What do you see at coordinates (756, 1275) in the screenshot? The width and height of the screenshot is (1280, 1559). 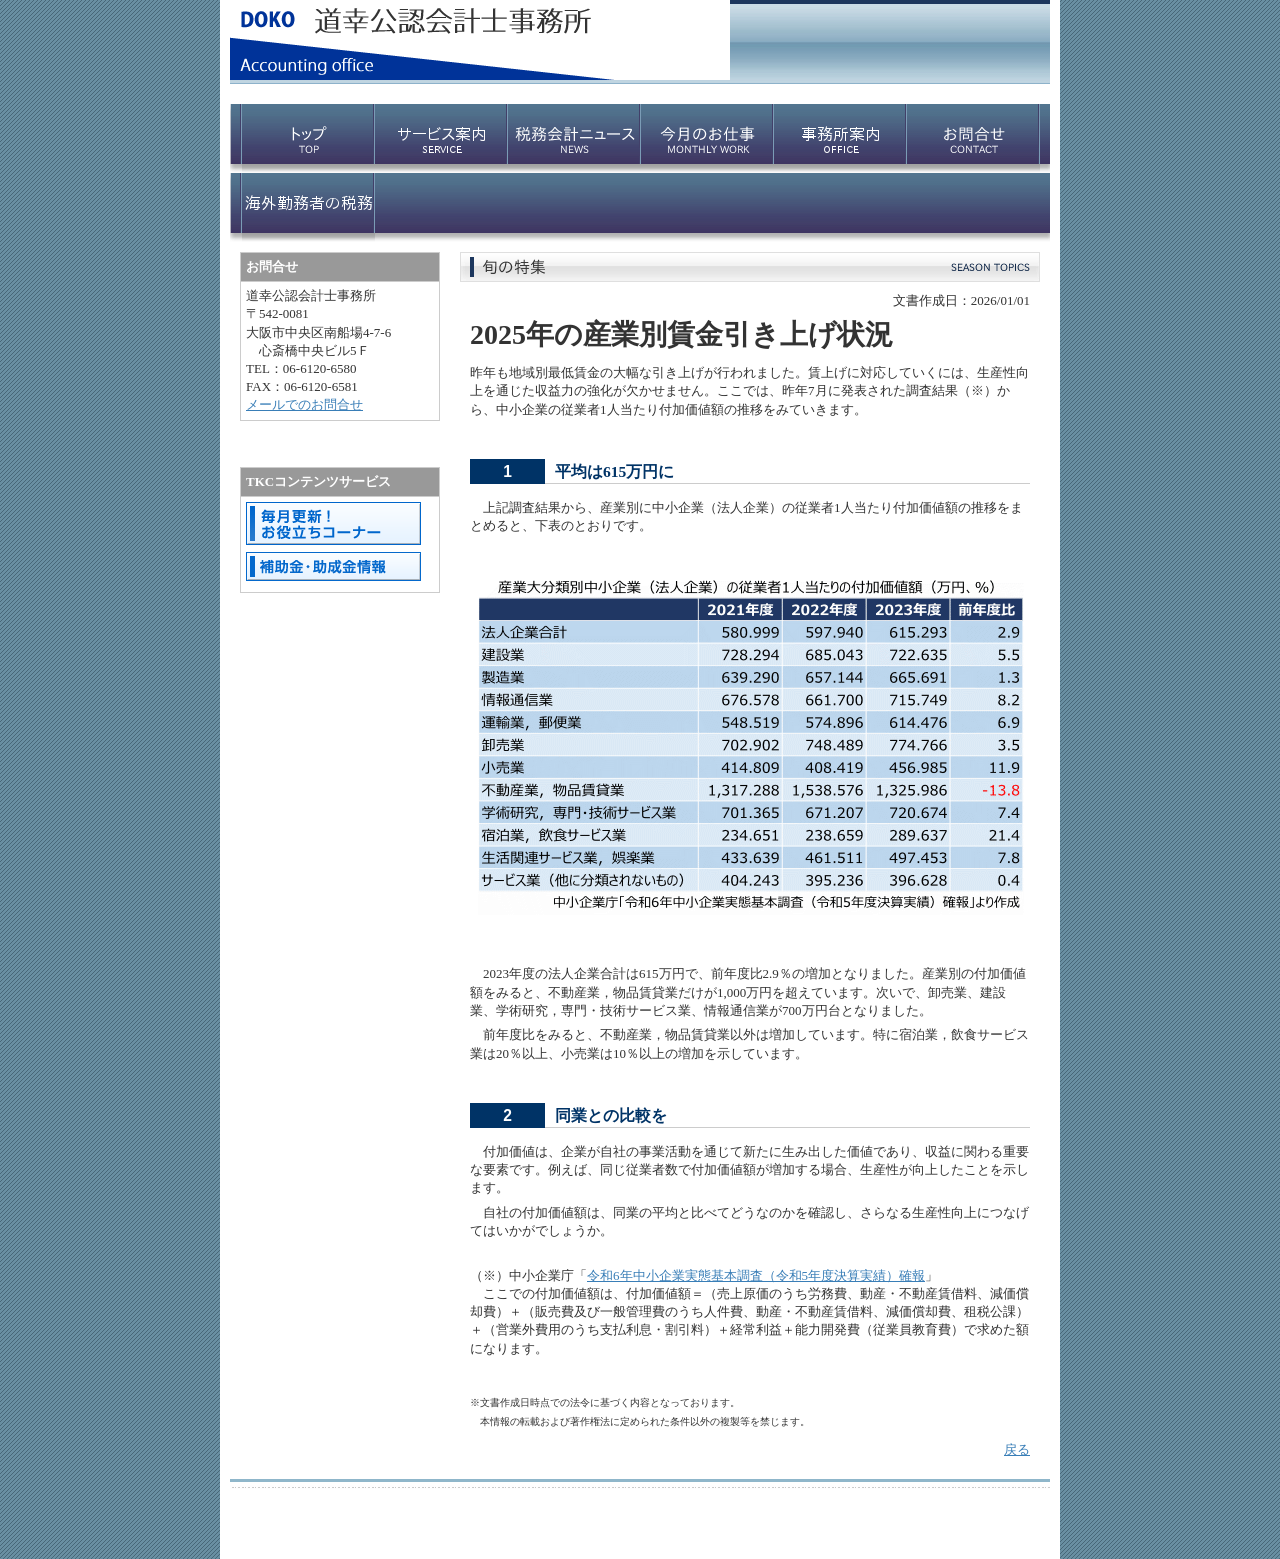 I see `令和6年中小企業実態基本調査（令和5年度決算実績）確報` at bounding box center [756, 1275].